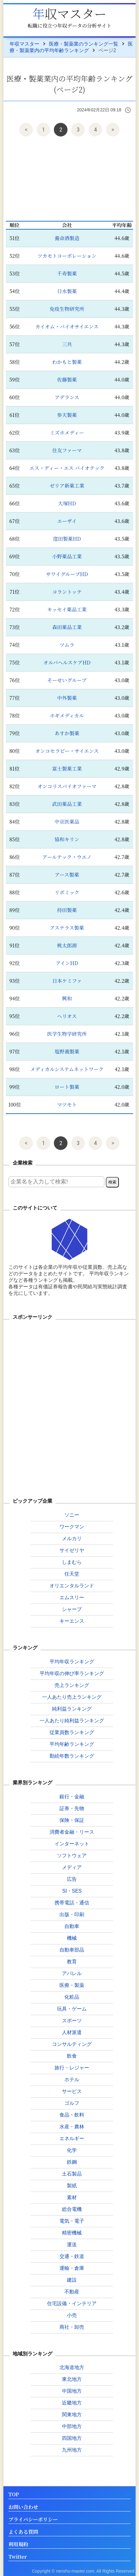  I want to click on エス・ディー・エス バイオテック, so click(66, 468).